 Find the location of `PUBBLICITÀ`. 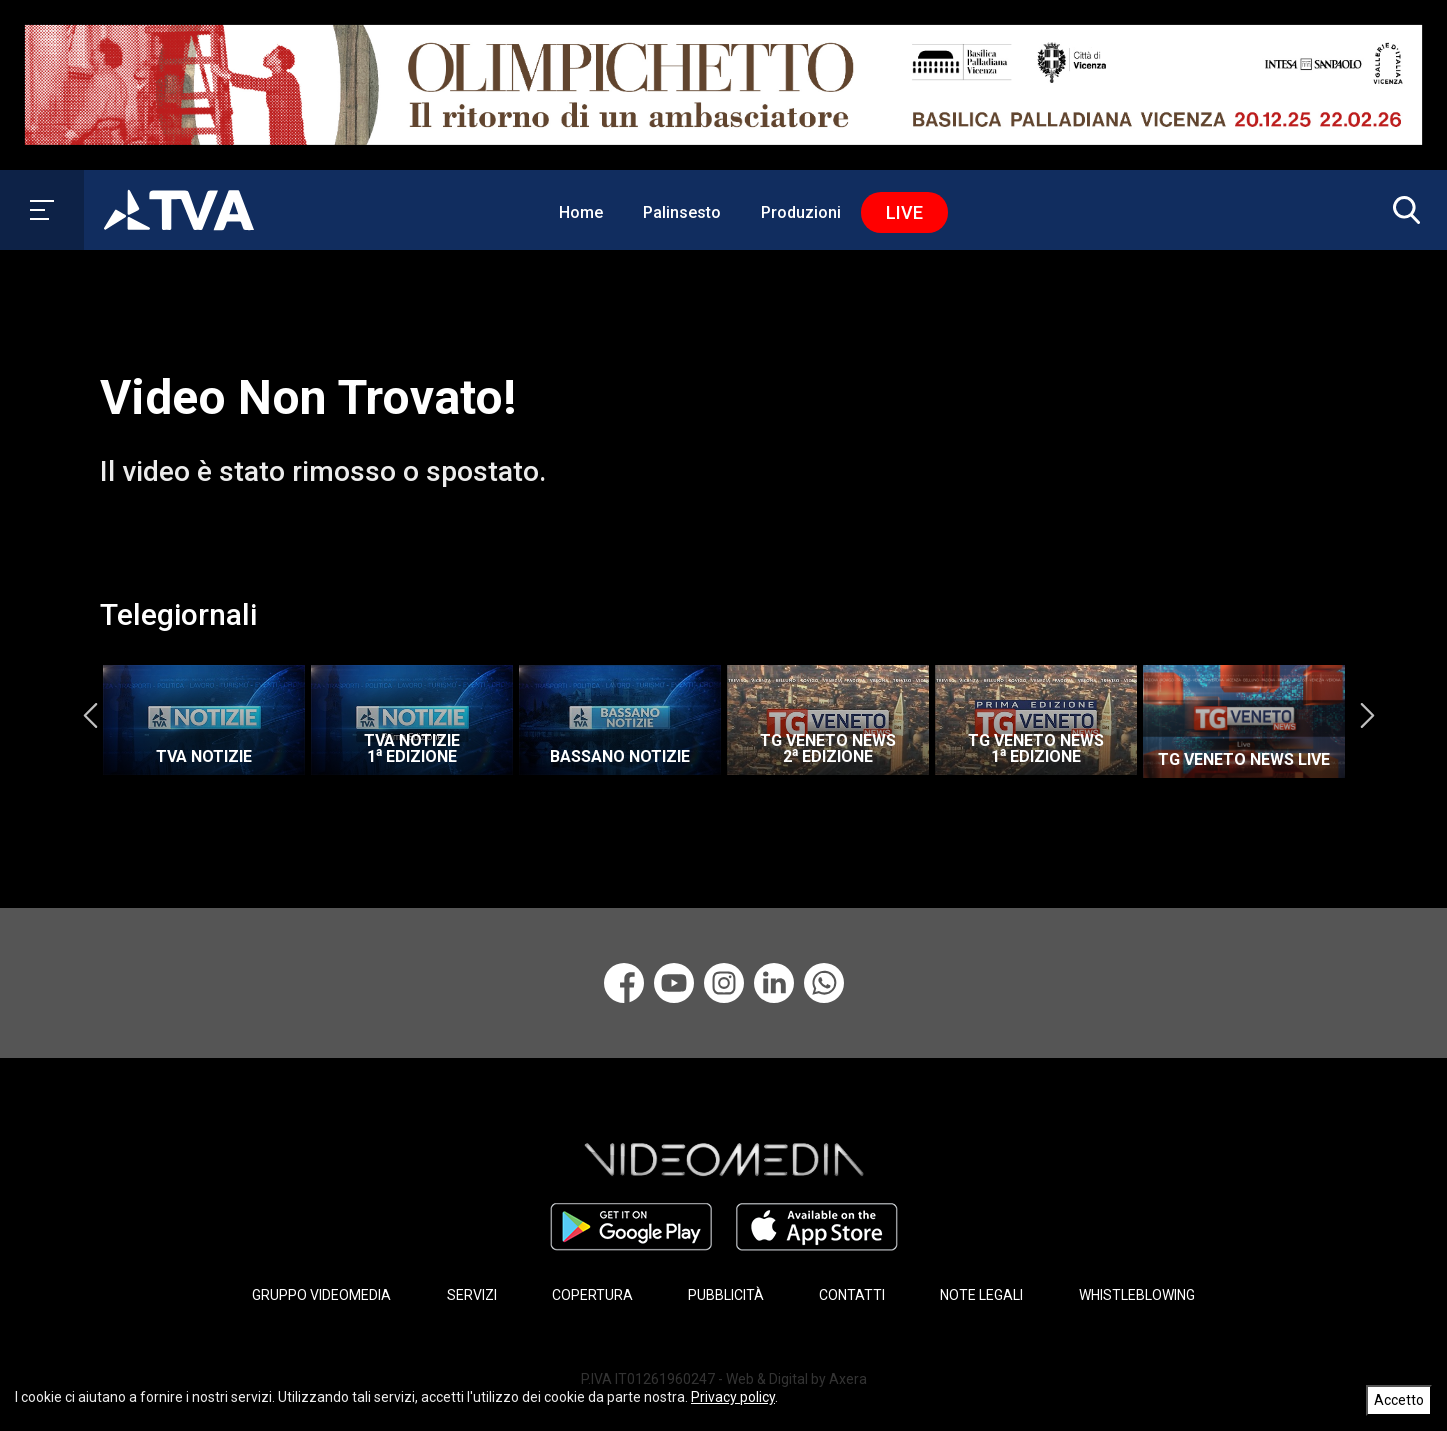

PUBBLICITÀ is located at coordinates (726, 1295).